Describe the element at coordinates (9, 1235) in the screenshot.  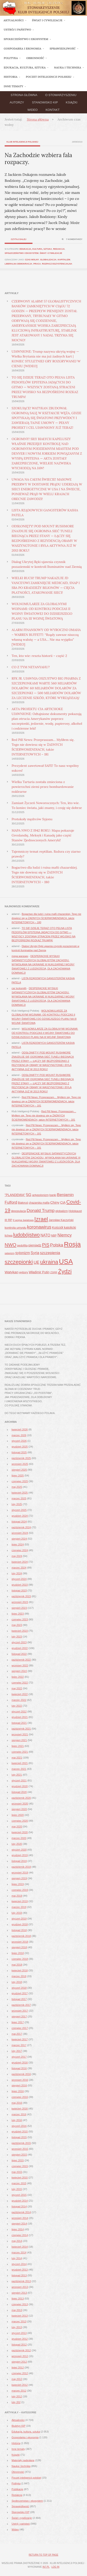
I see `lichwa [lichwa (41 elementów)]` at that location.